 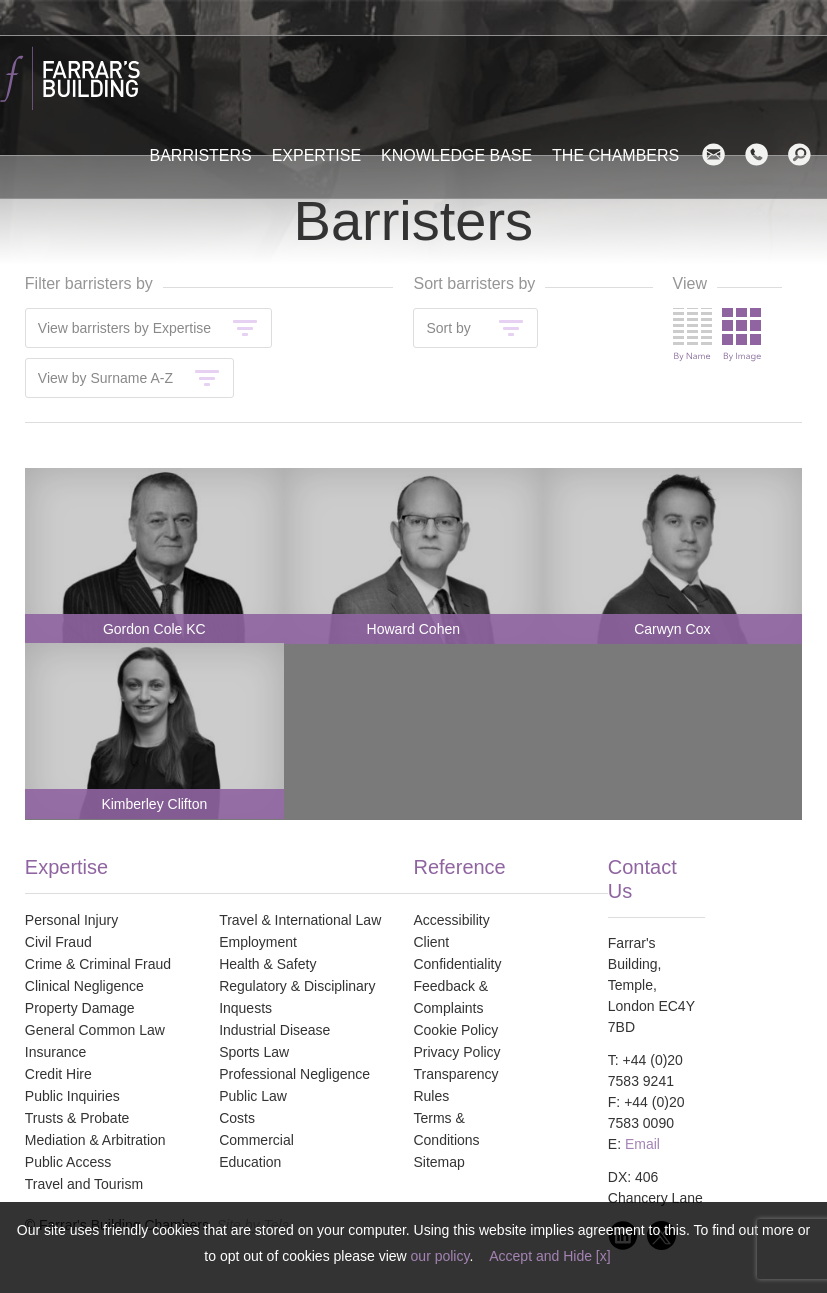 I want to click on Expertise, so click(x=317, y=155).